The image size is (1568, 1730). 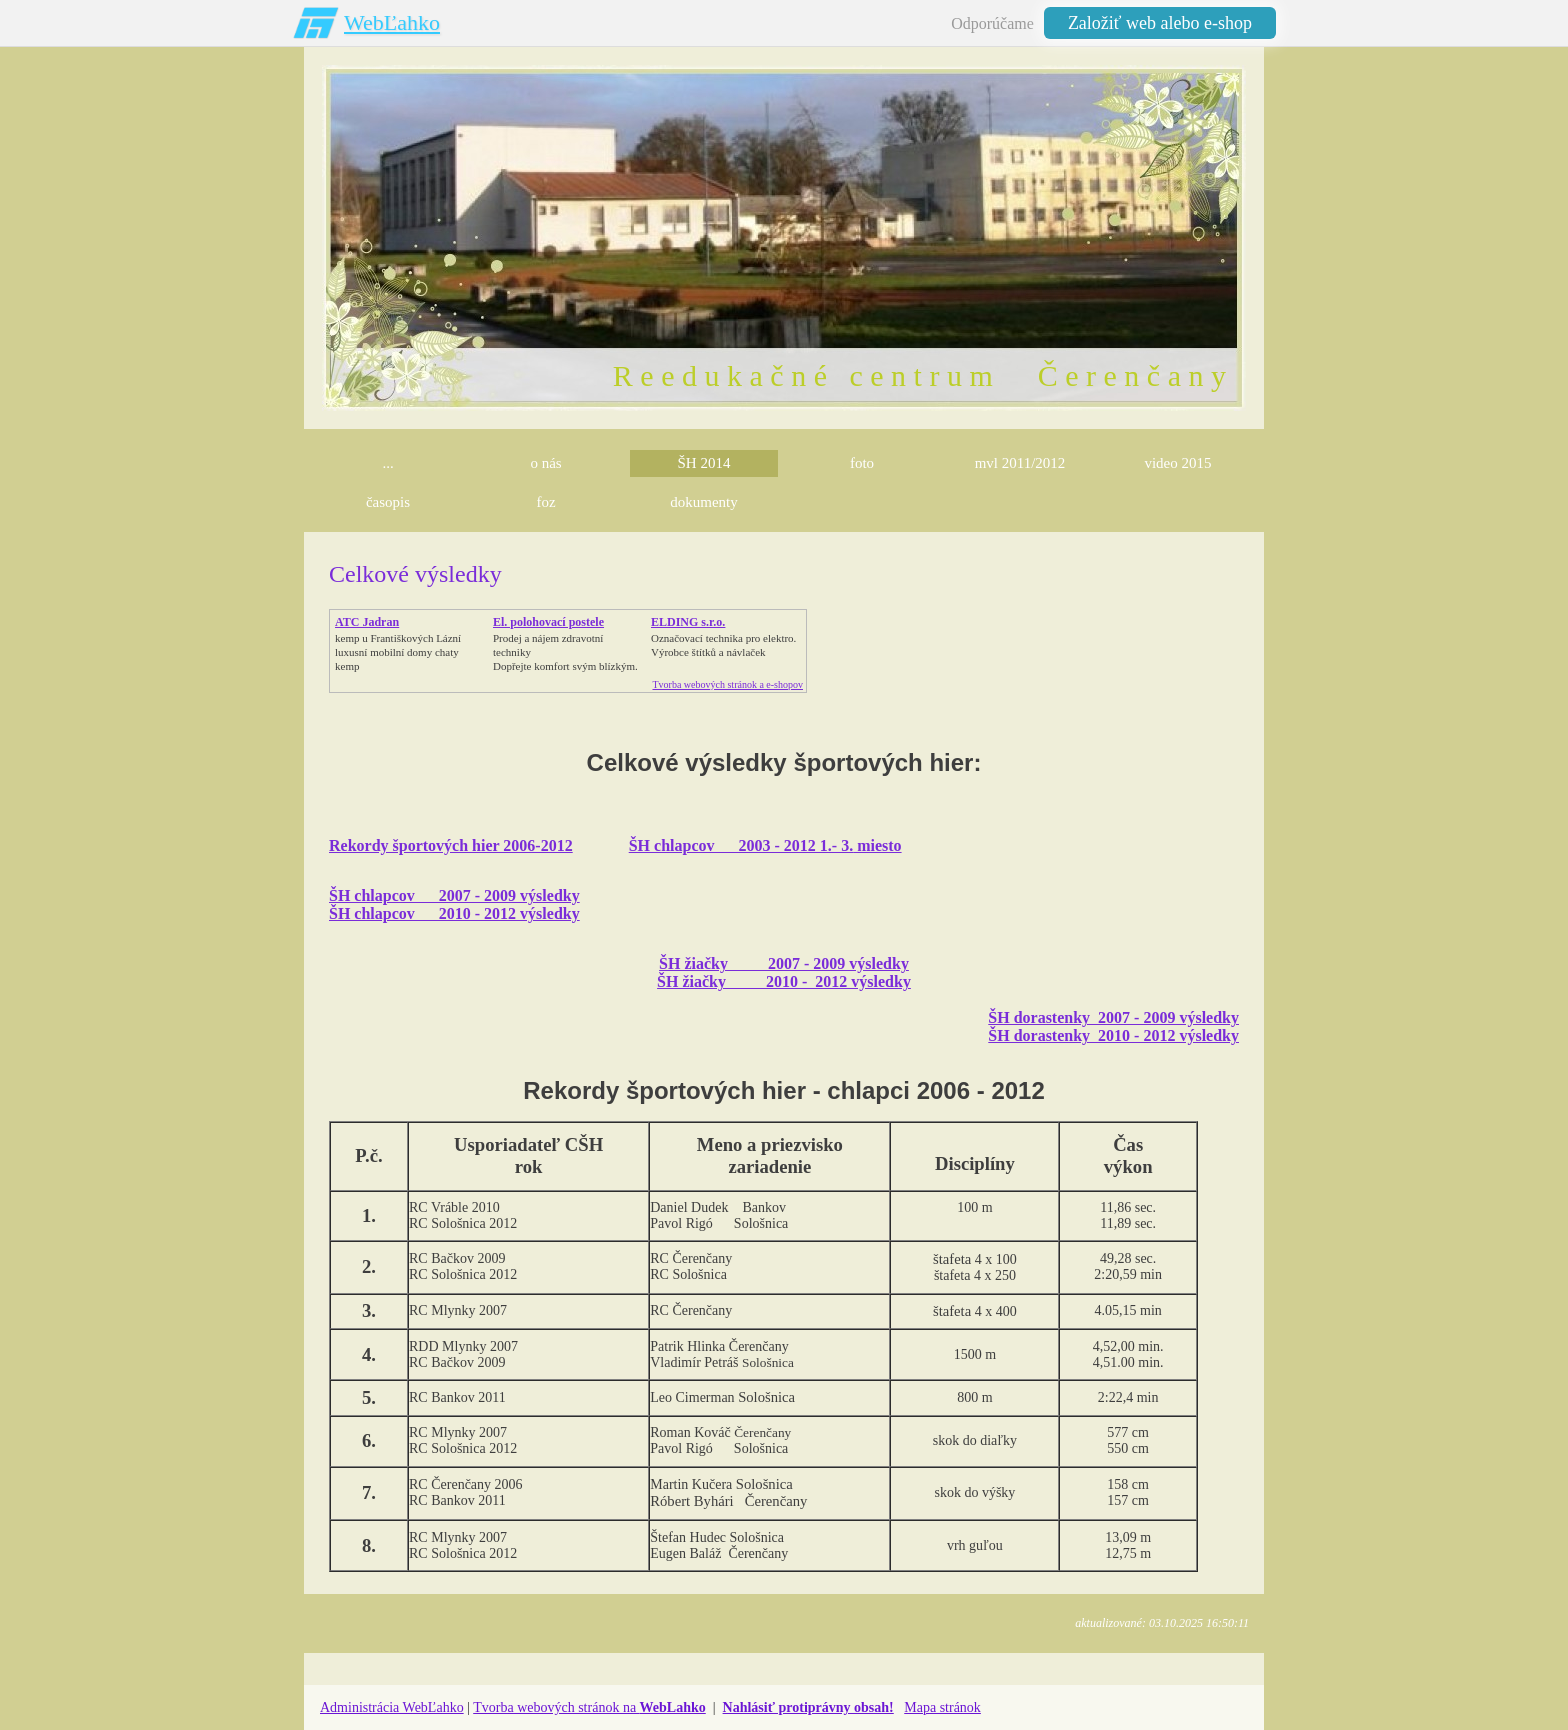 What do you see at coordinates (398, 652) in the screenshot?
I see `kemp u Františkových Lázníluxusní mobilní domy chaty kemp` at bounding box center [398, 652].